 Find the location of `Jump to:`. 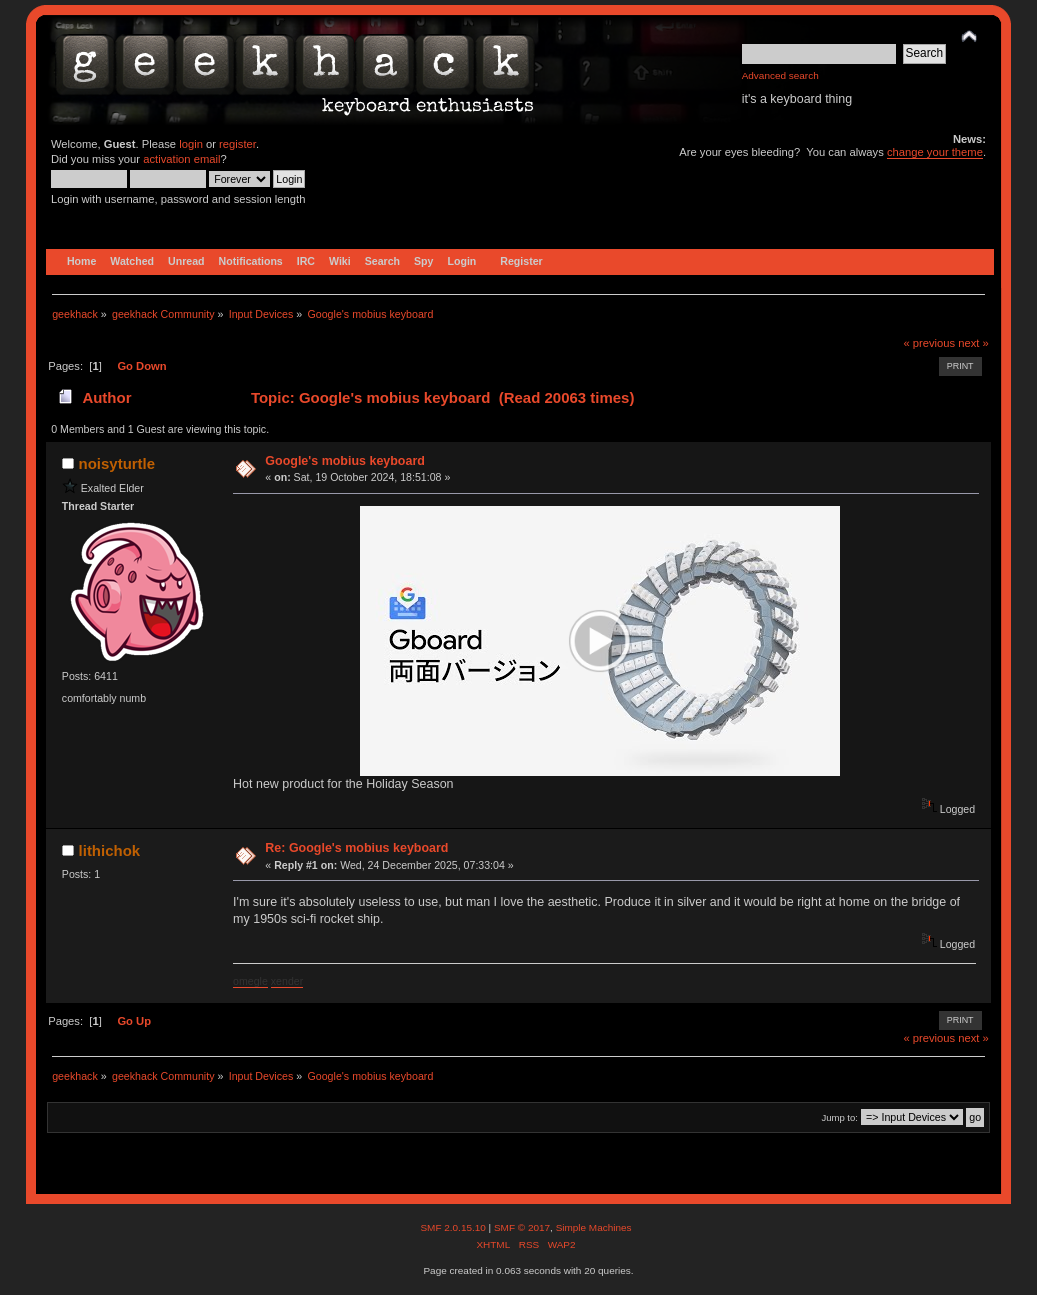

Jump to: is located at coordinates (839, 1117).